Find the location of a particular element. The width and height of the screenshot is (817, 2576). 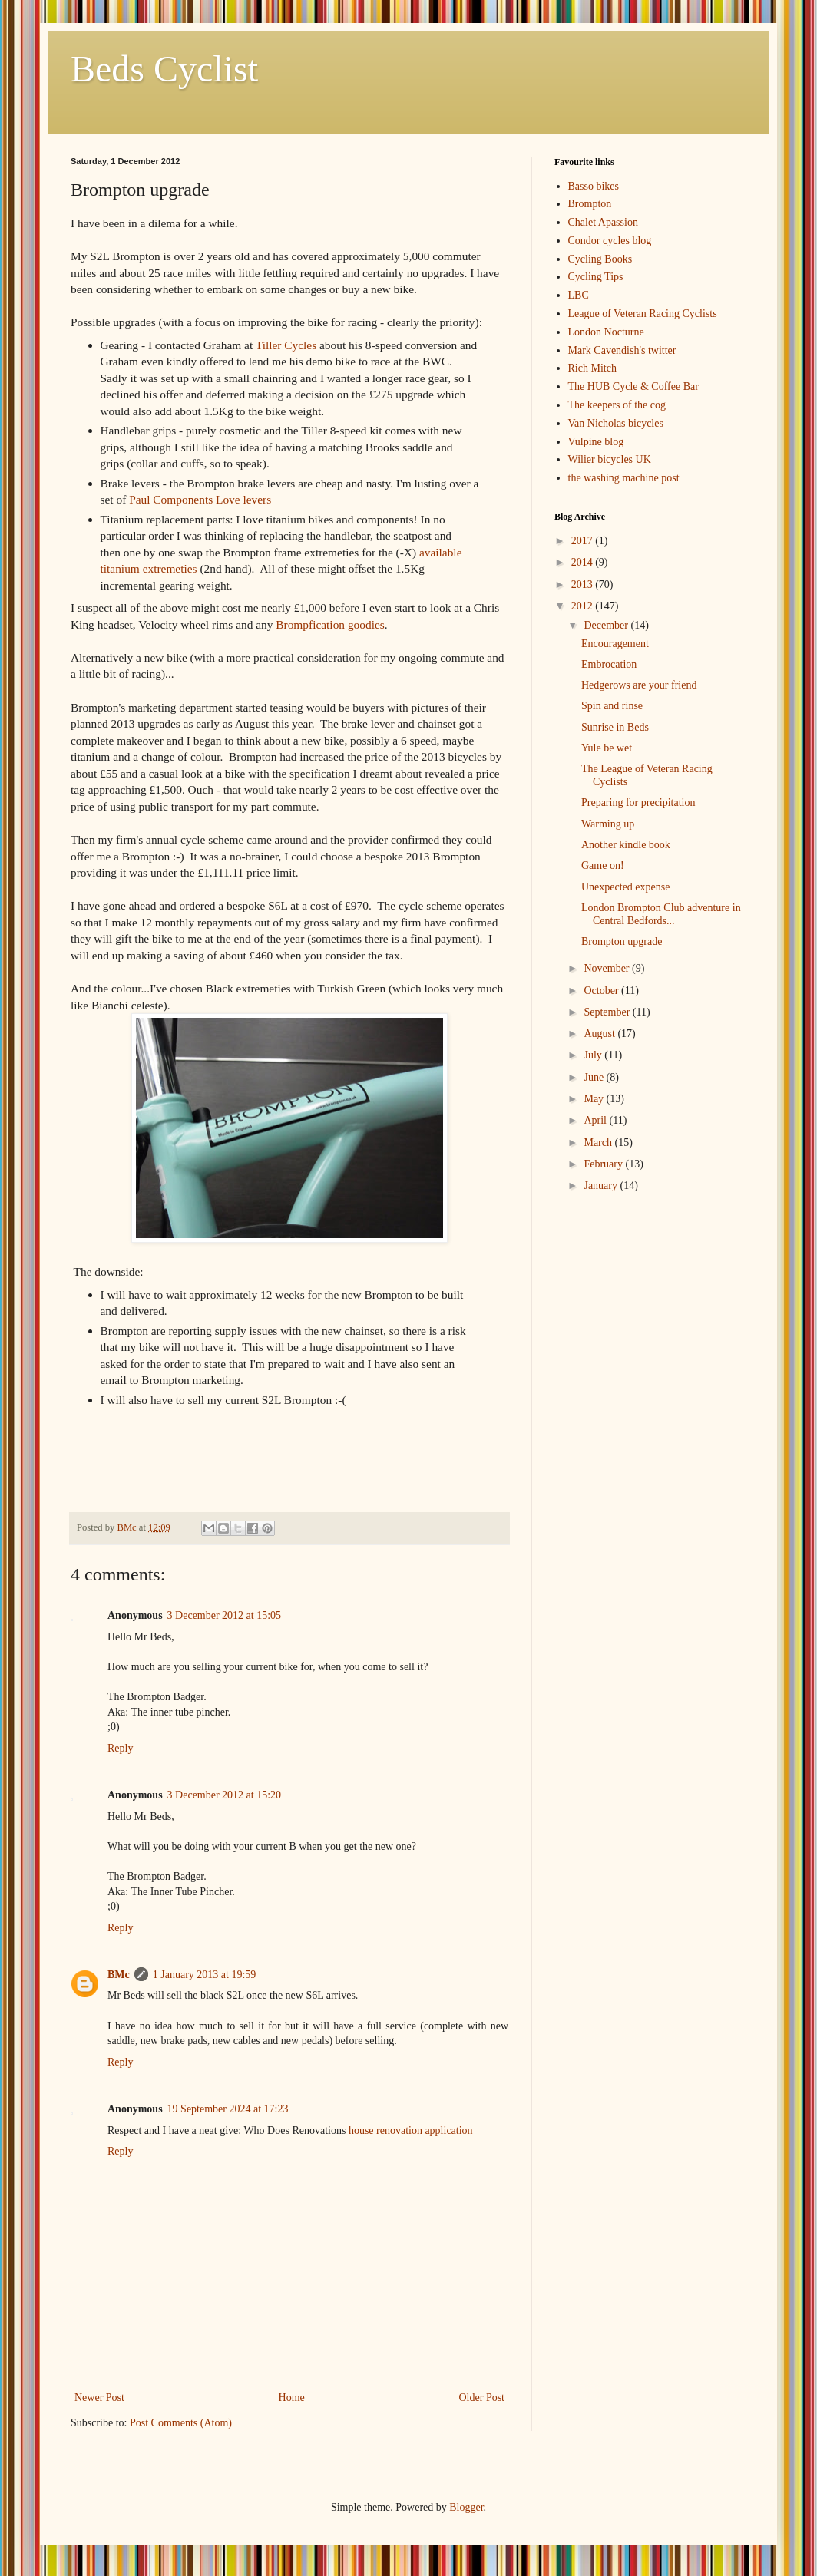

Hedgerows are your friend is located at coordinates (638, 685).